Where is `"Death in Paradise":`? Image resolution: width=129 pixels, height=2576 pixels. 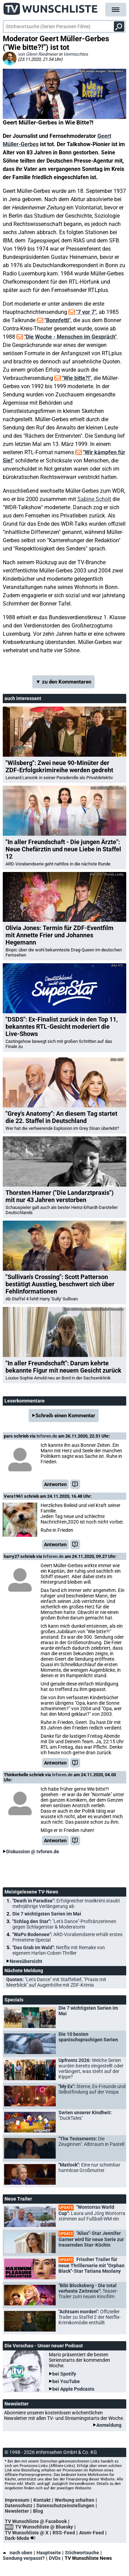
"Death in Paradise": is located at coordinates (66, 1903).